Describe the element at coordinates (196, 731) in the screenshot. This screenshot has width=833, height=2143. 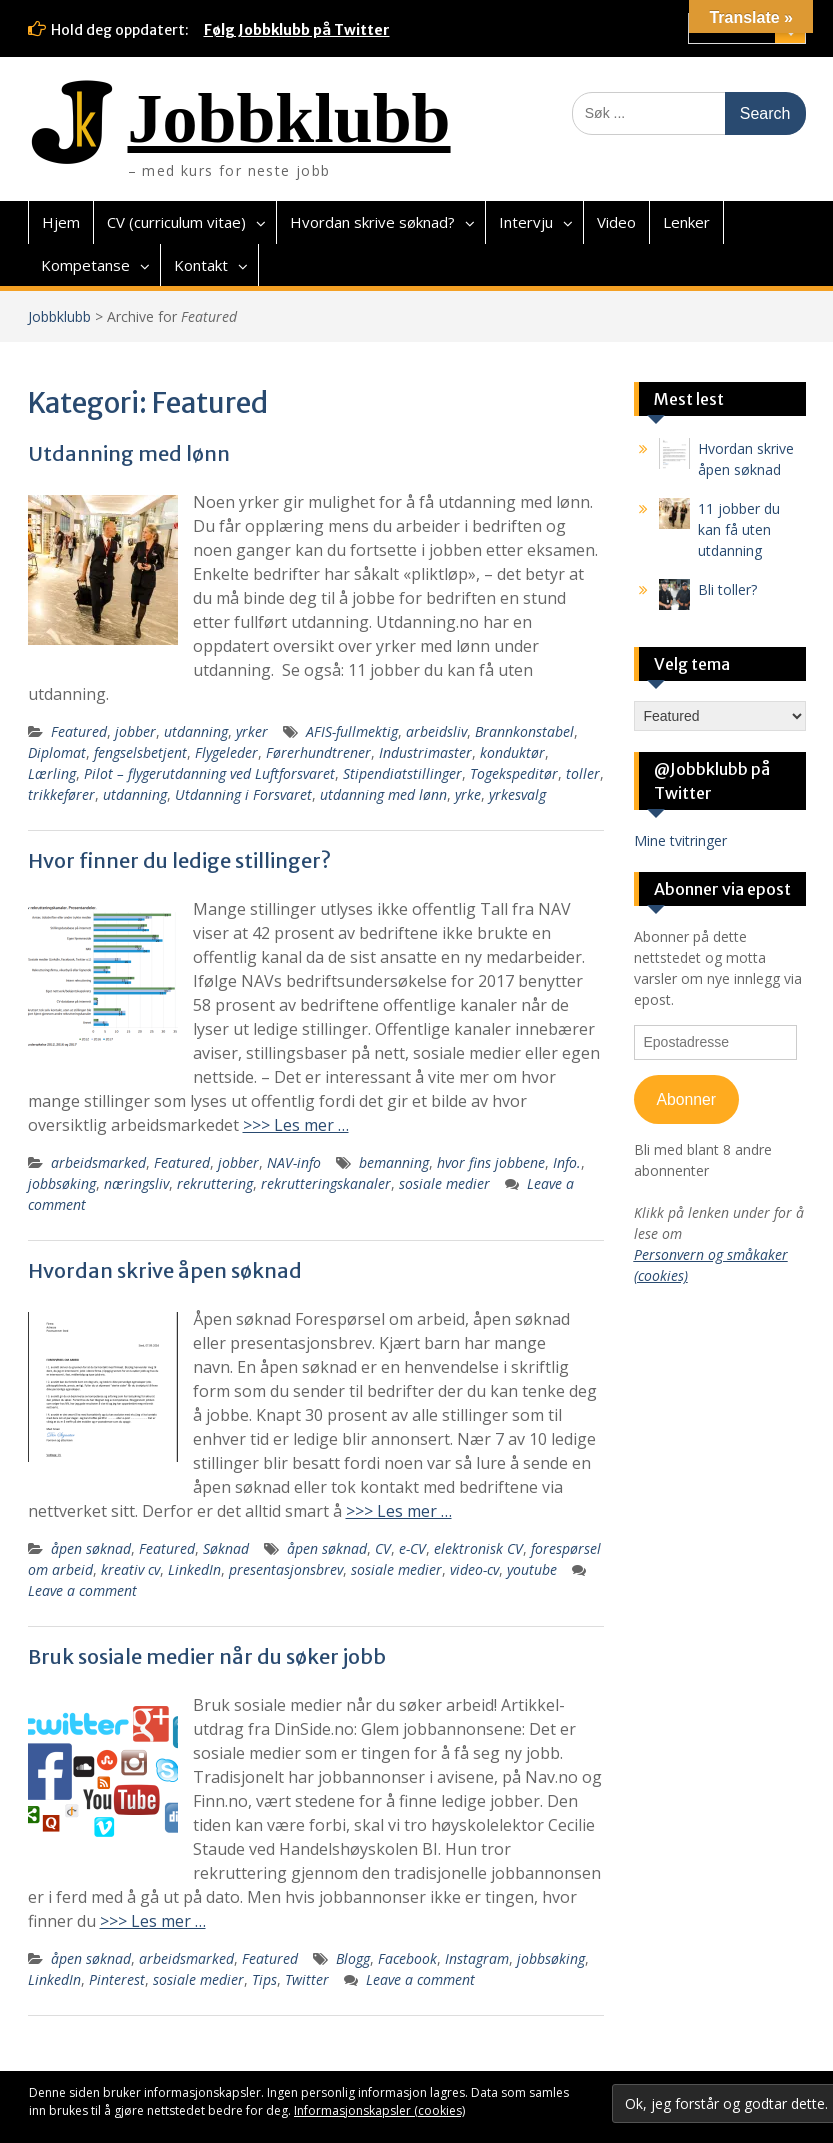
I see `utdanning` at that location.